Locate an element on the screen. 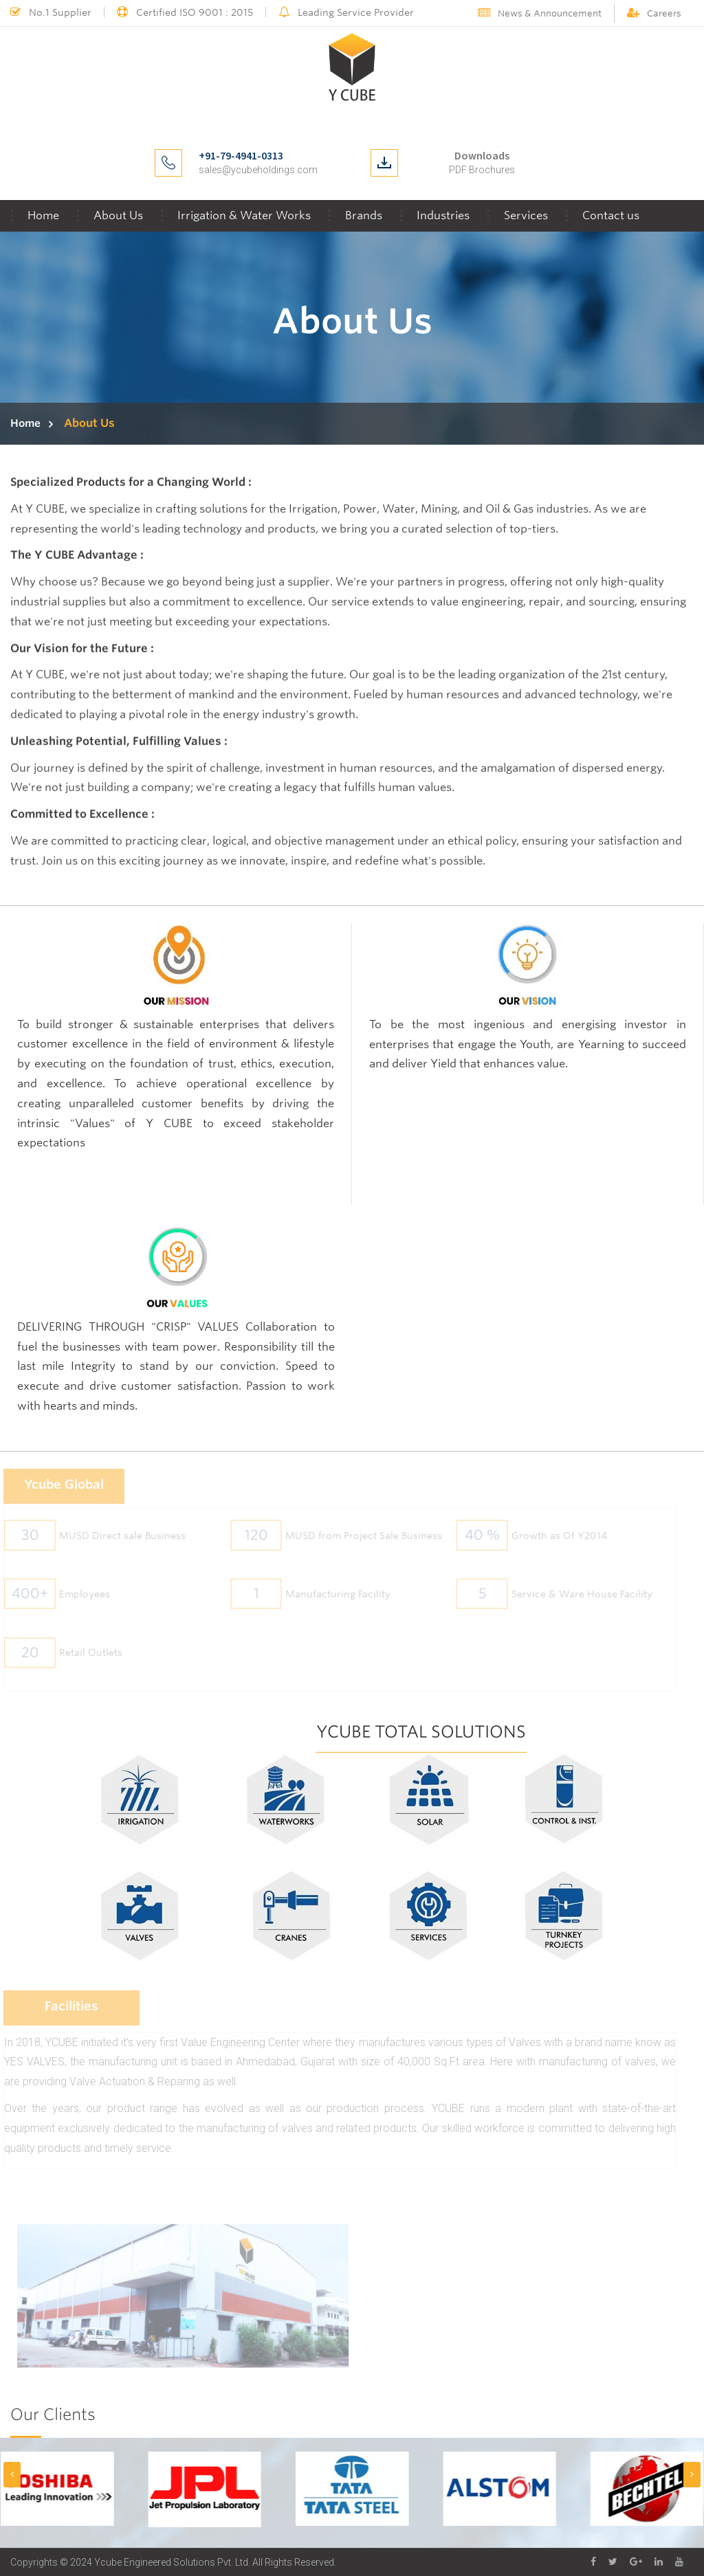 This screenshot has height=2576, width=704. Services is located at coordinates (526, 215).